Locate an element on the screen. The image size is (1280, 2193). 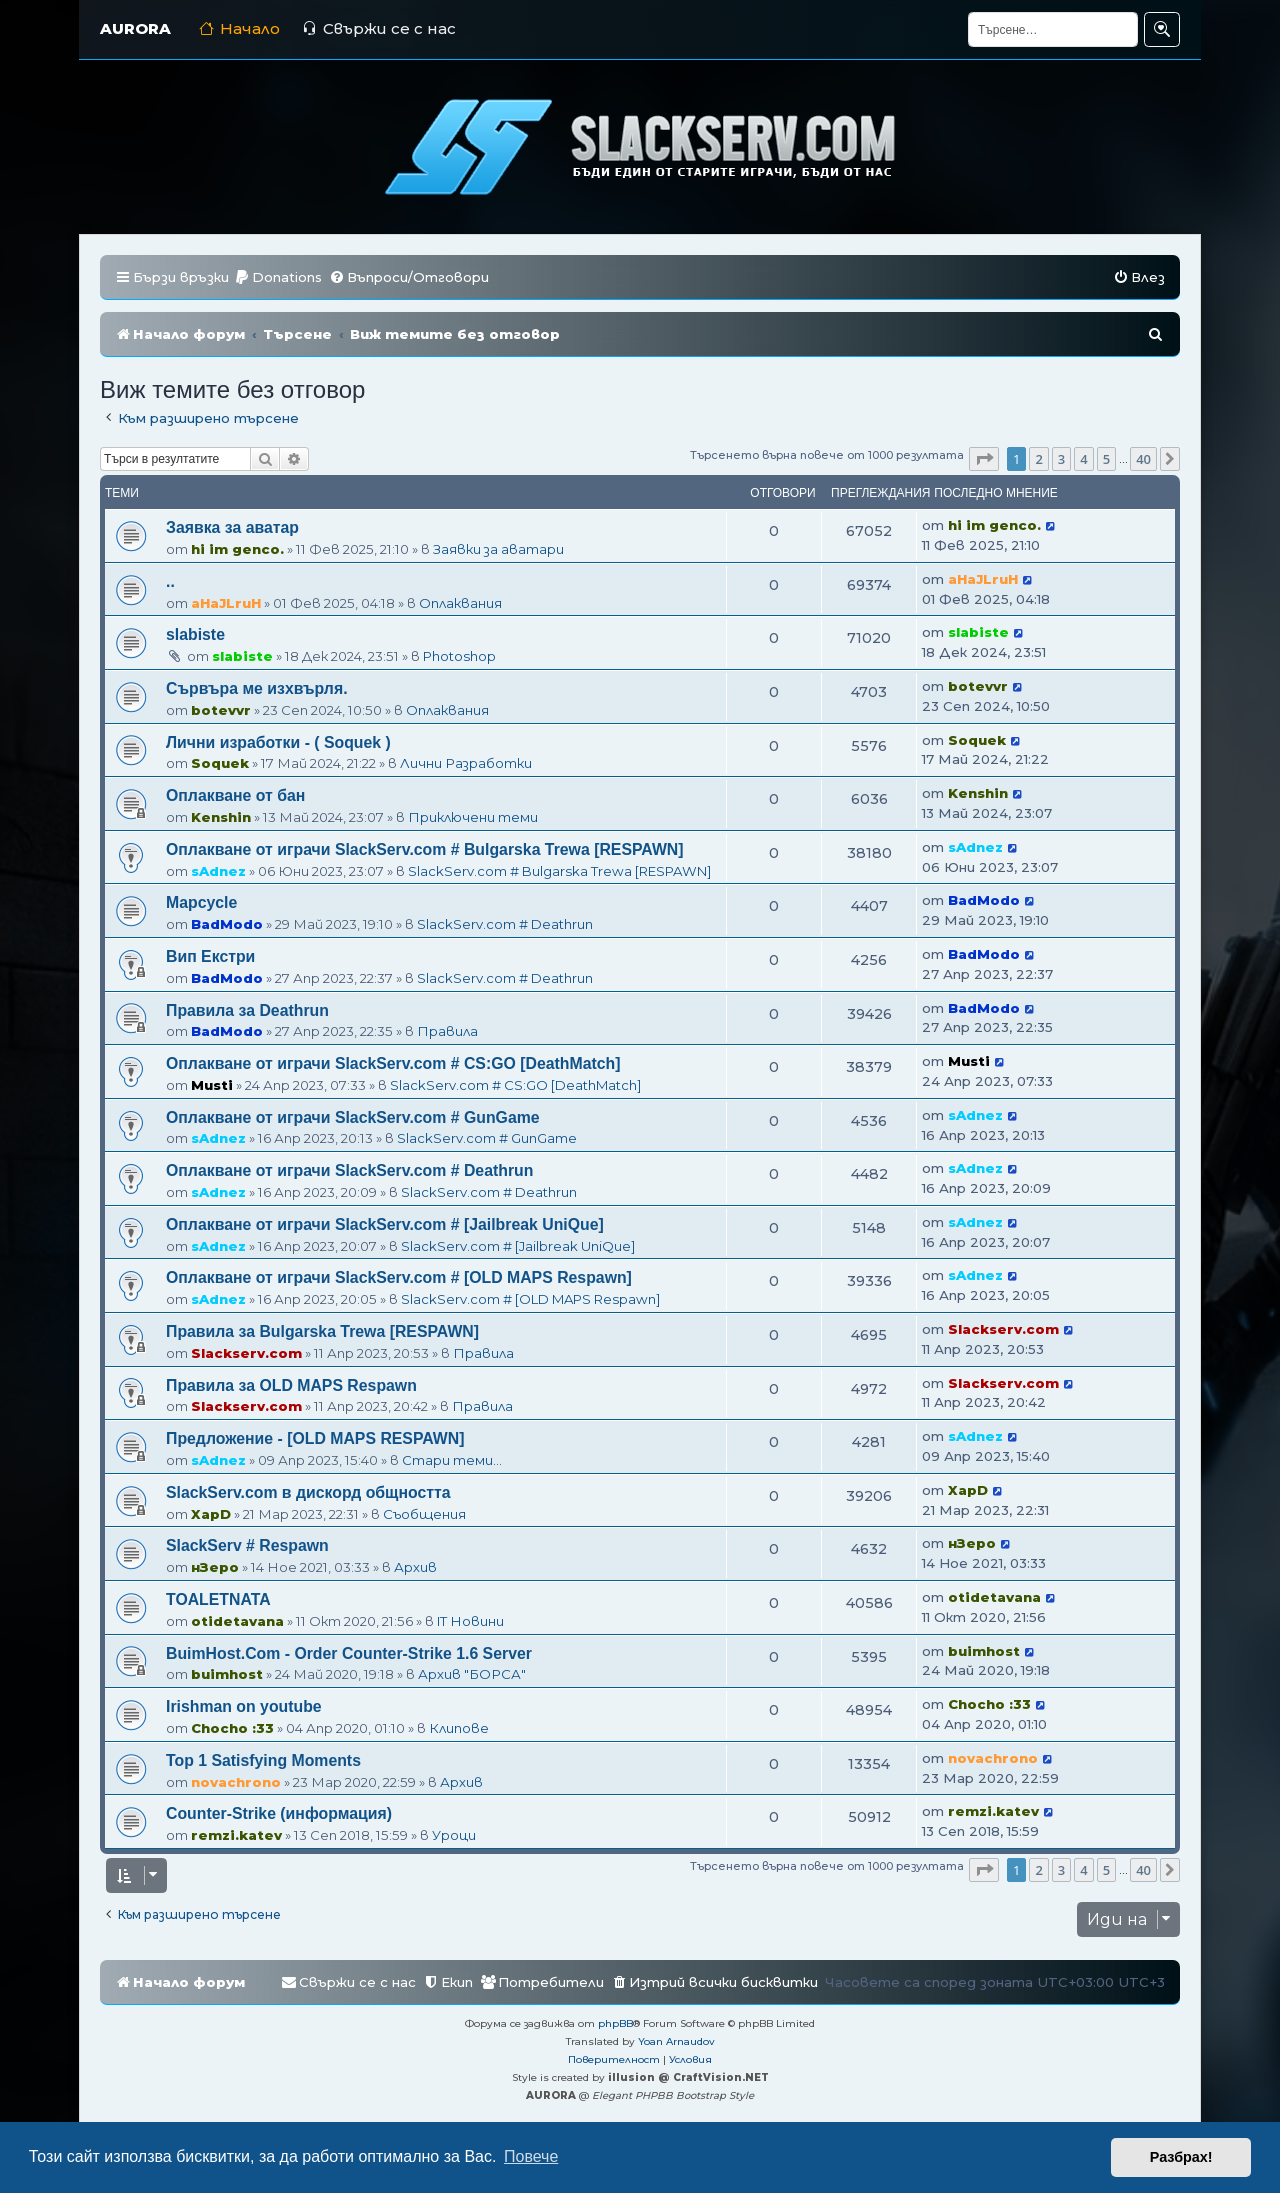
Counter-Strike (информация) is located at coordinates (279, 1813).